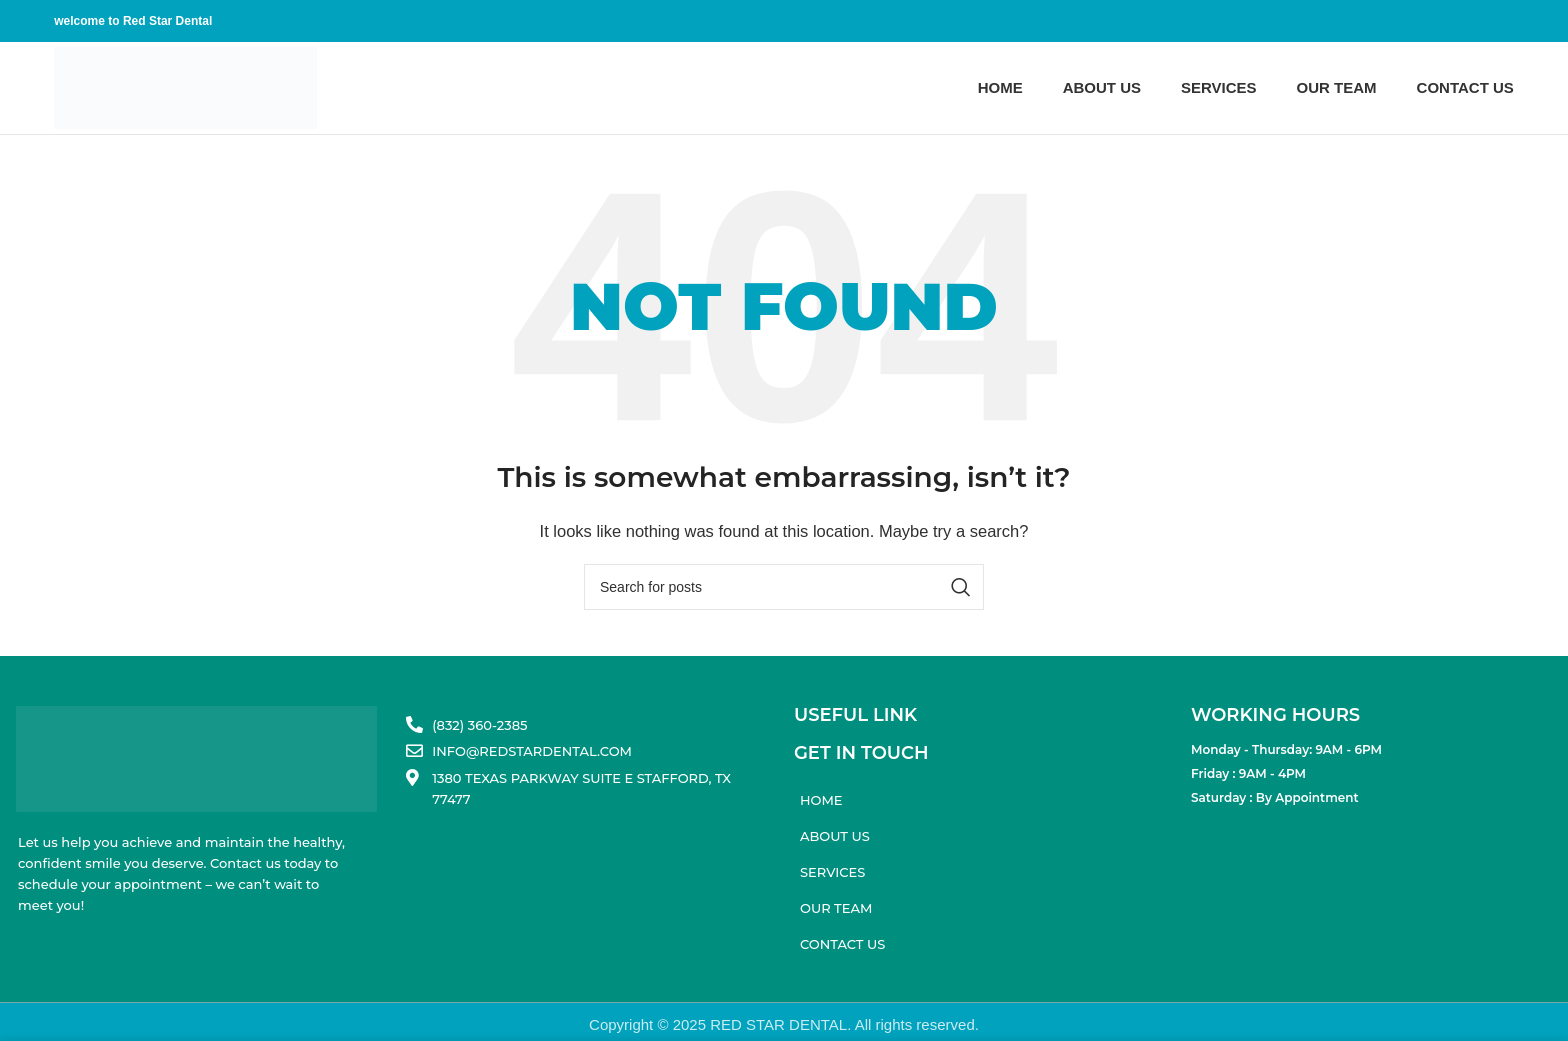 The height and width of the screenshot is (1041, 1568). I want to click on Home, so click(821, 800).